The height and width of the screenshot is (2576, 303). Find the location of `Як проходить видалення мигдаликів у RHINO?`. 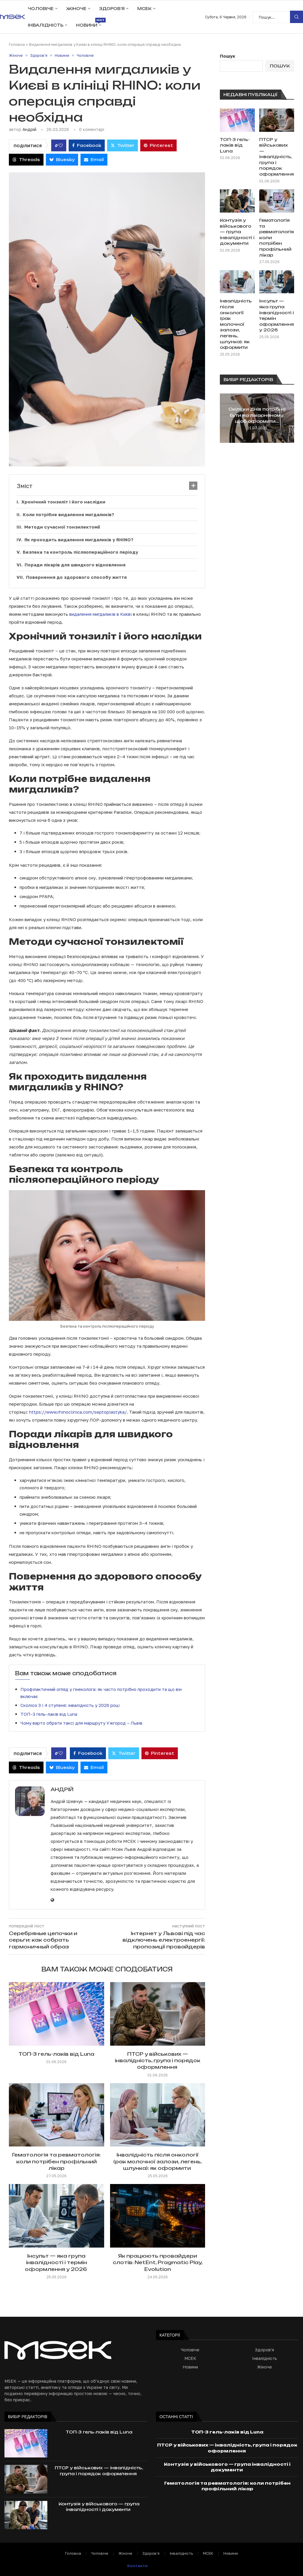

Як проходить видалення мигдаликів у RHINO? is located at coordinates (78, 539).